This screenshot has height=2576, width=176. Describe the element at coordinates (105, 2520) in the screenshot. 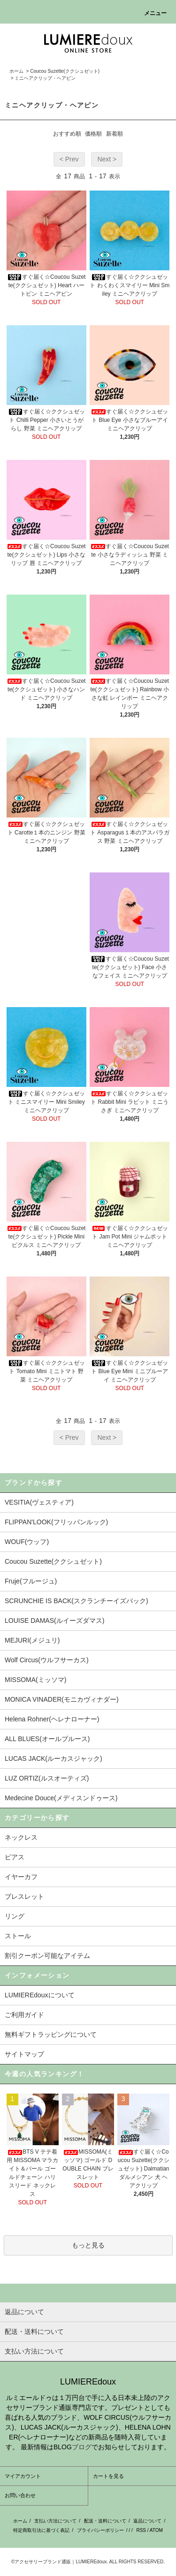

I see `配送・送料について` at that location.